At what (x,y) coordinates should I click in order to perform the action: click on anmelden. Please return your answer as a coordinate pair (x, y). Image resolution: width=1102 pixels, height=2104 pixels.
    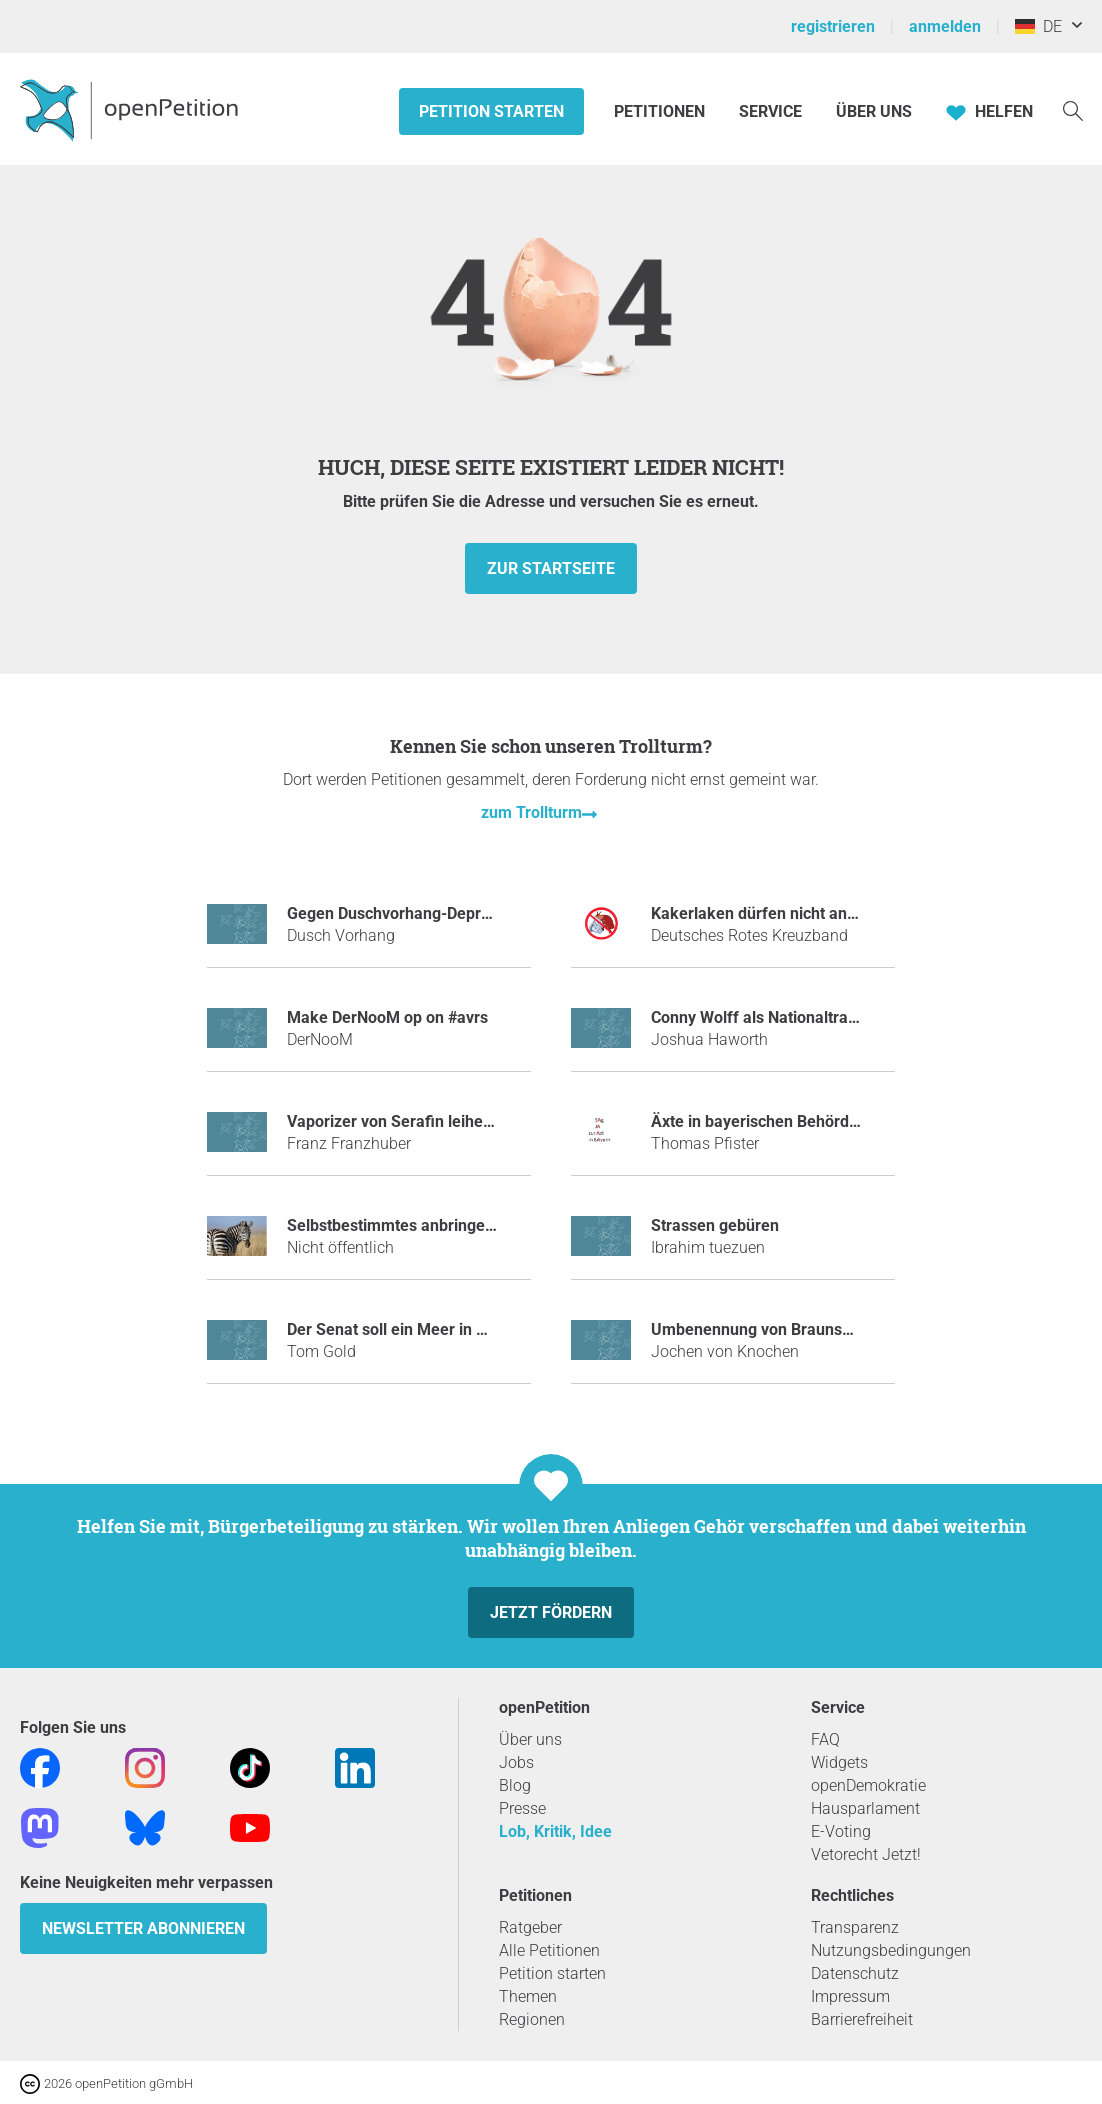
    Looking at the image, I should click on (945, 26).